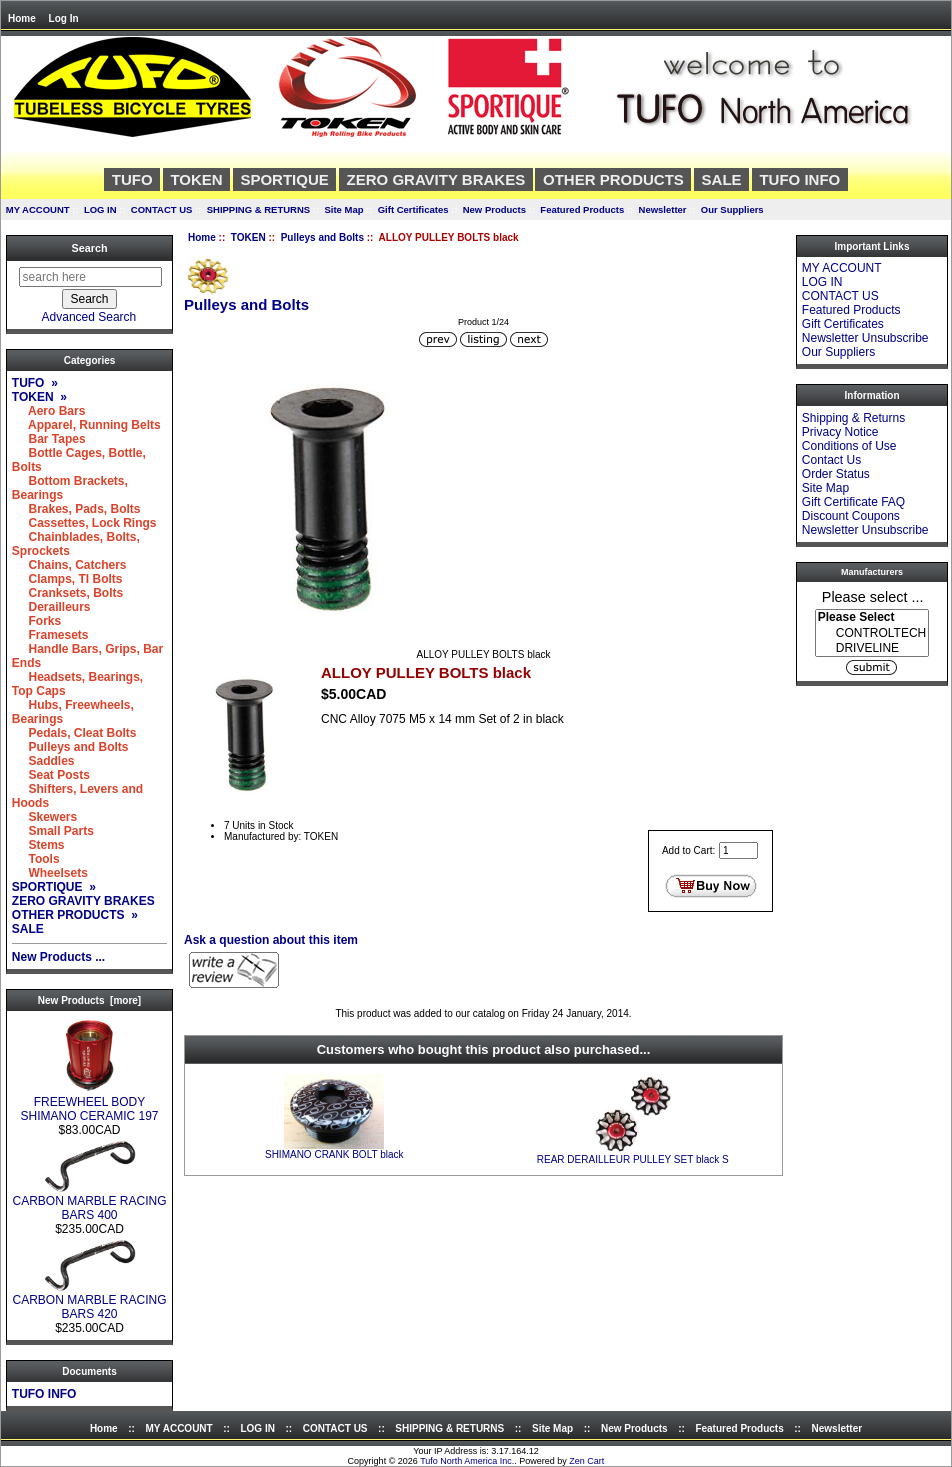 This screenshot has height=1467, width=952. I want to click on Featured Products, so click(582, 209).